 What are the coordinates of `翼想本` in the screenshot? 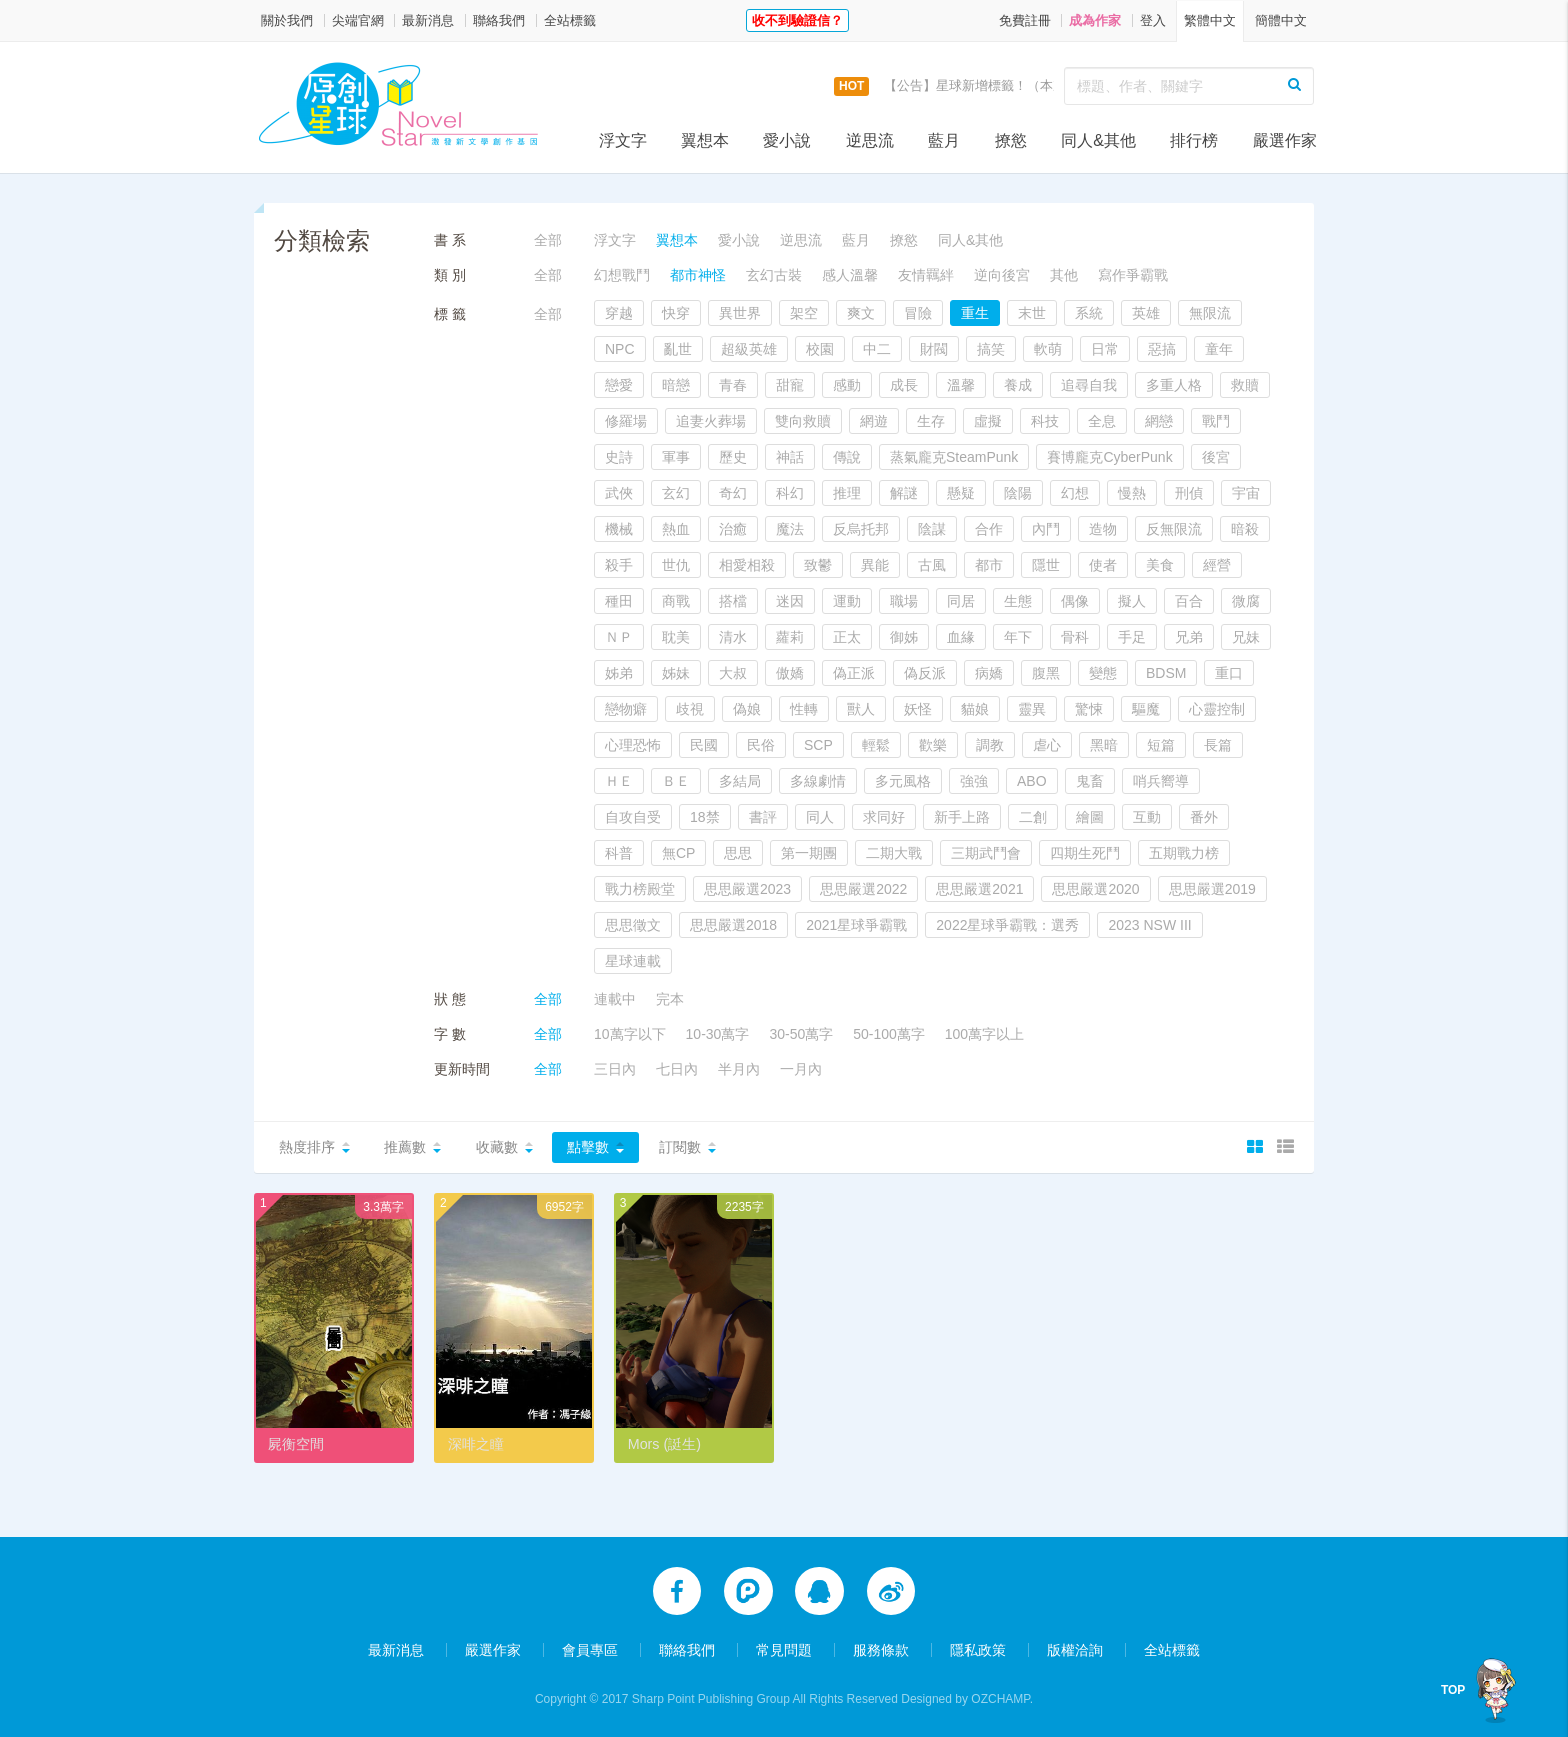 It's located at (705, 140).